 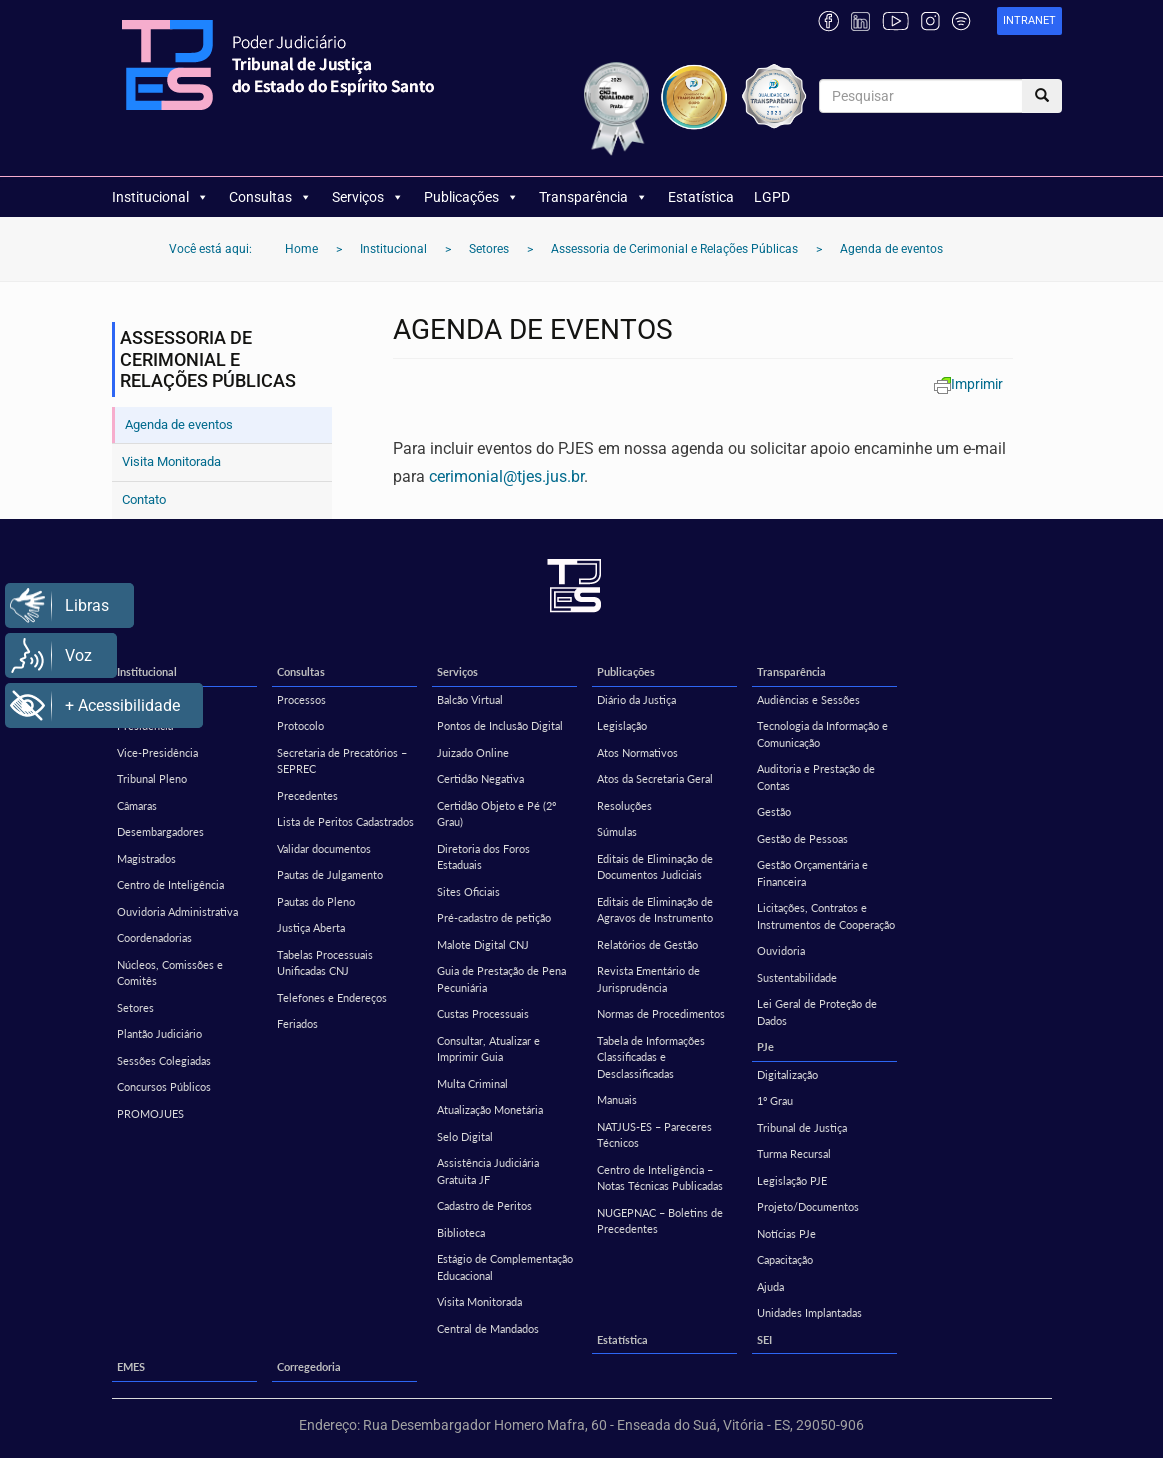 I want to click on Projeto/Documentos, so click(x=808, y=1206).